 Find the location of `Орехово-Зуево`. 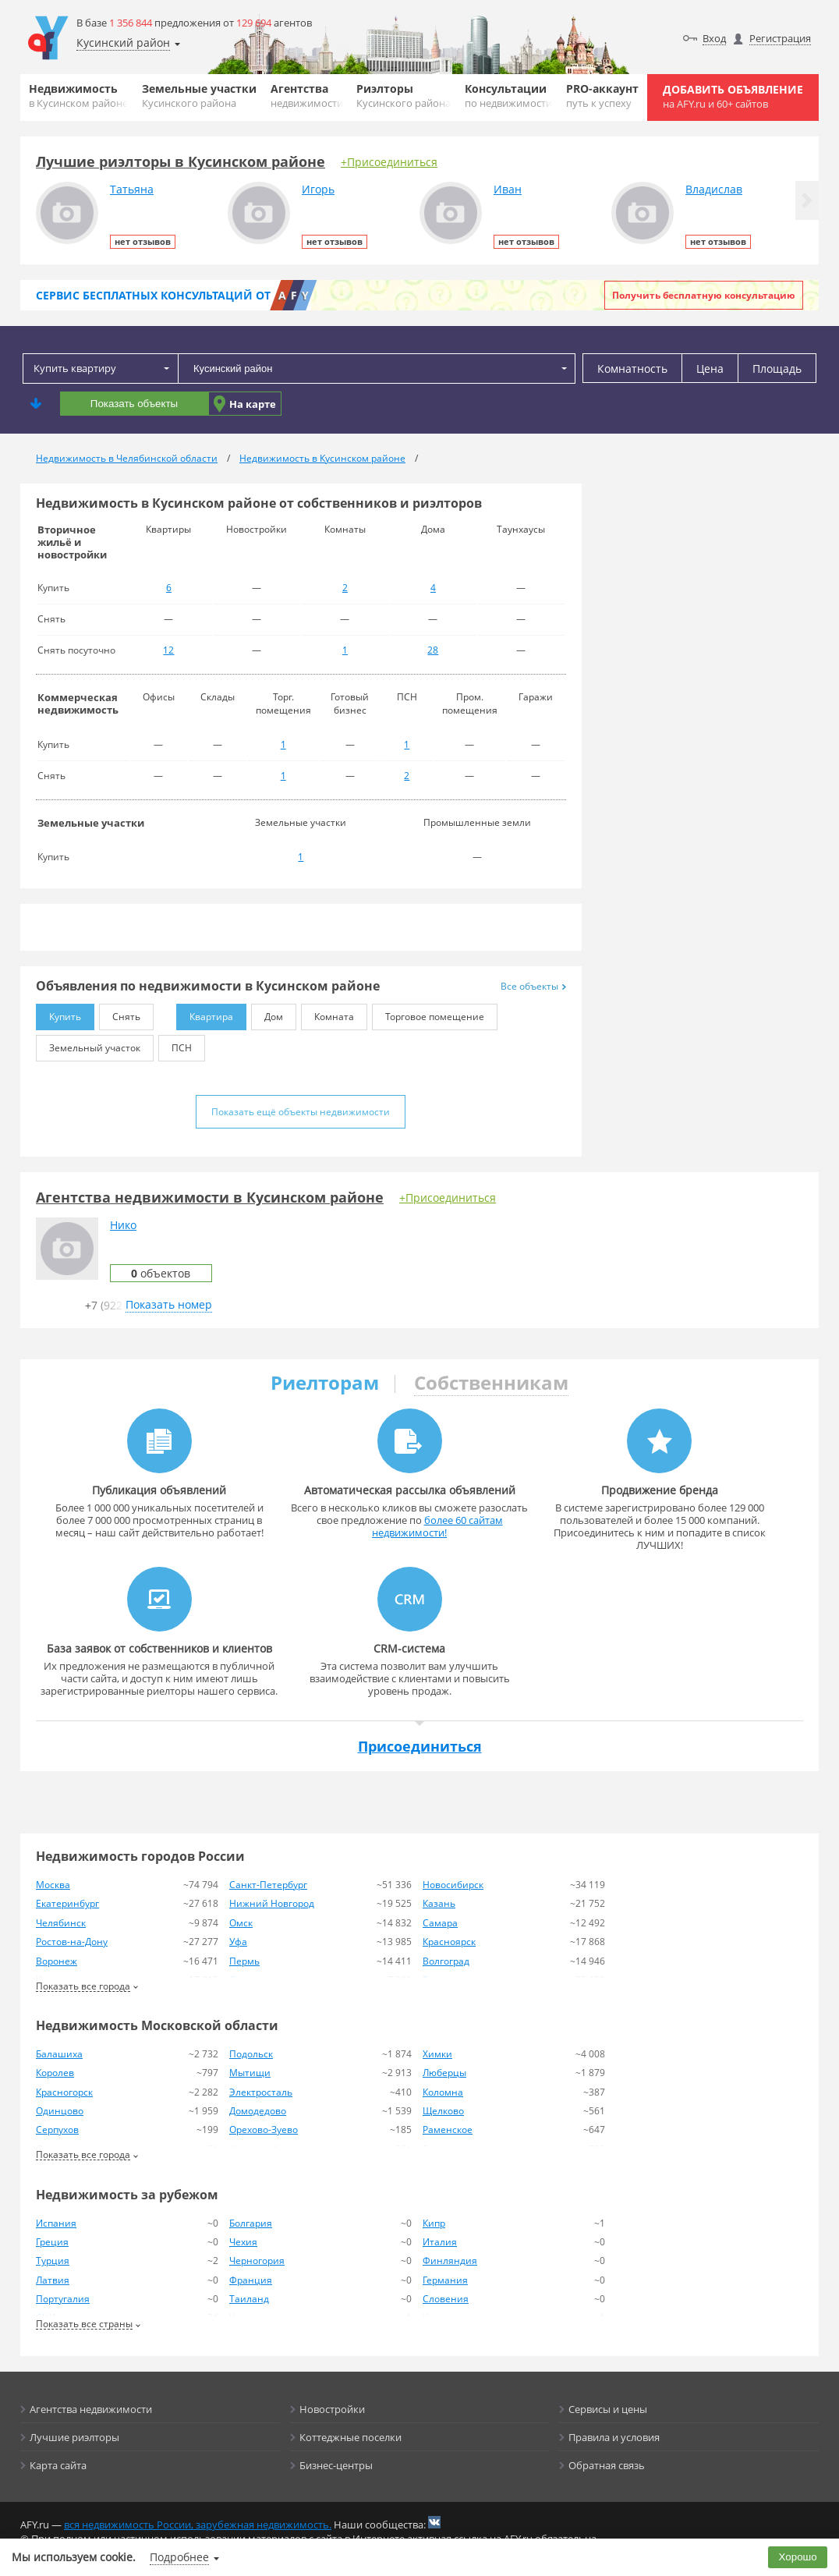

Орехово-Зуево is located at coordinates (263, 2129).